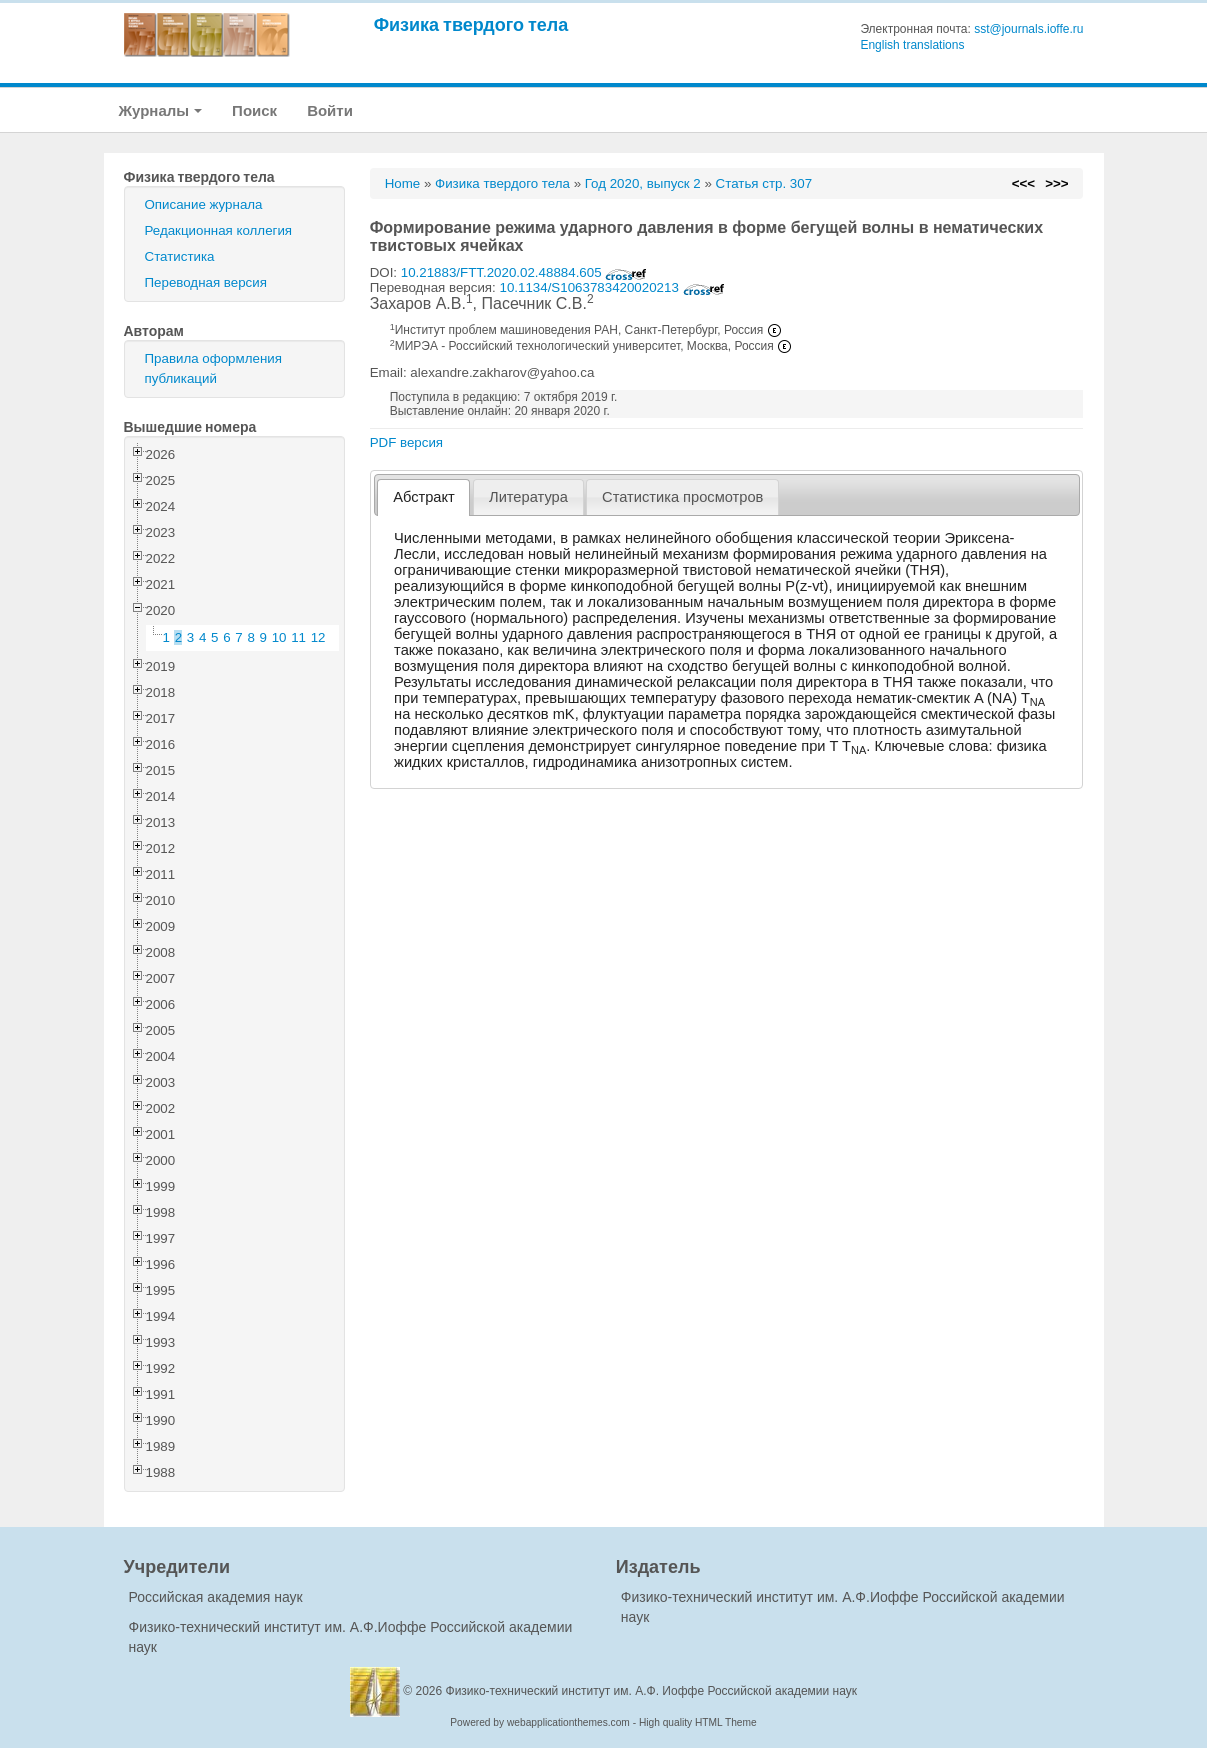 The image size is (1207, 1748). Describe the element at coordinates (161, 110) in the screenshot. I see `Журналы` at that location.